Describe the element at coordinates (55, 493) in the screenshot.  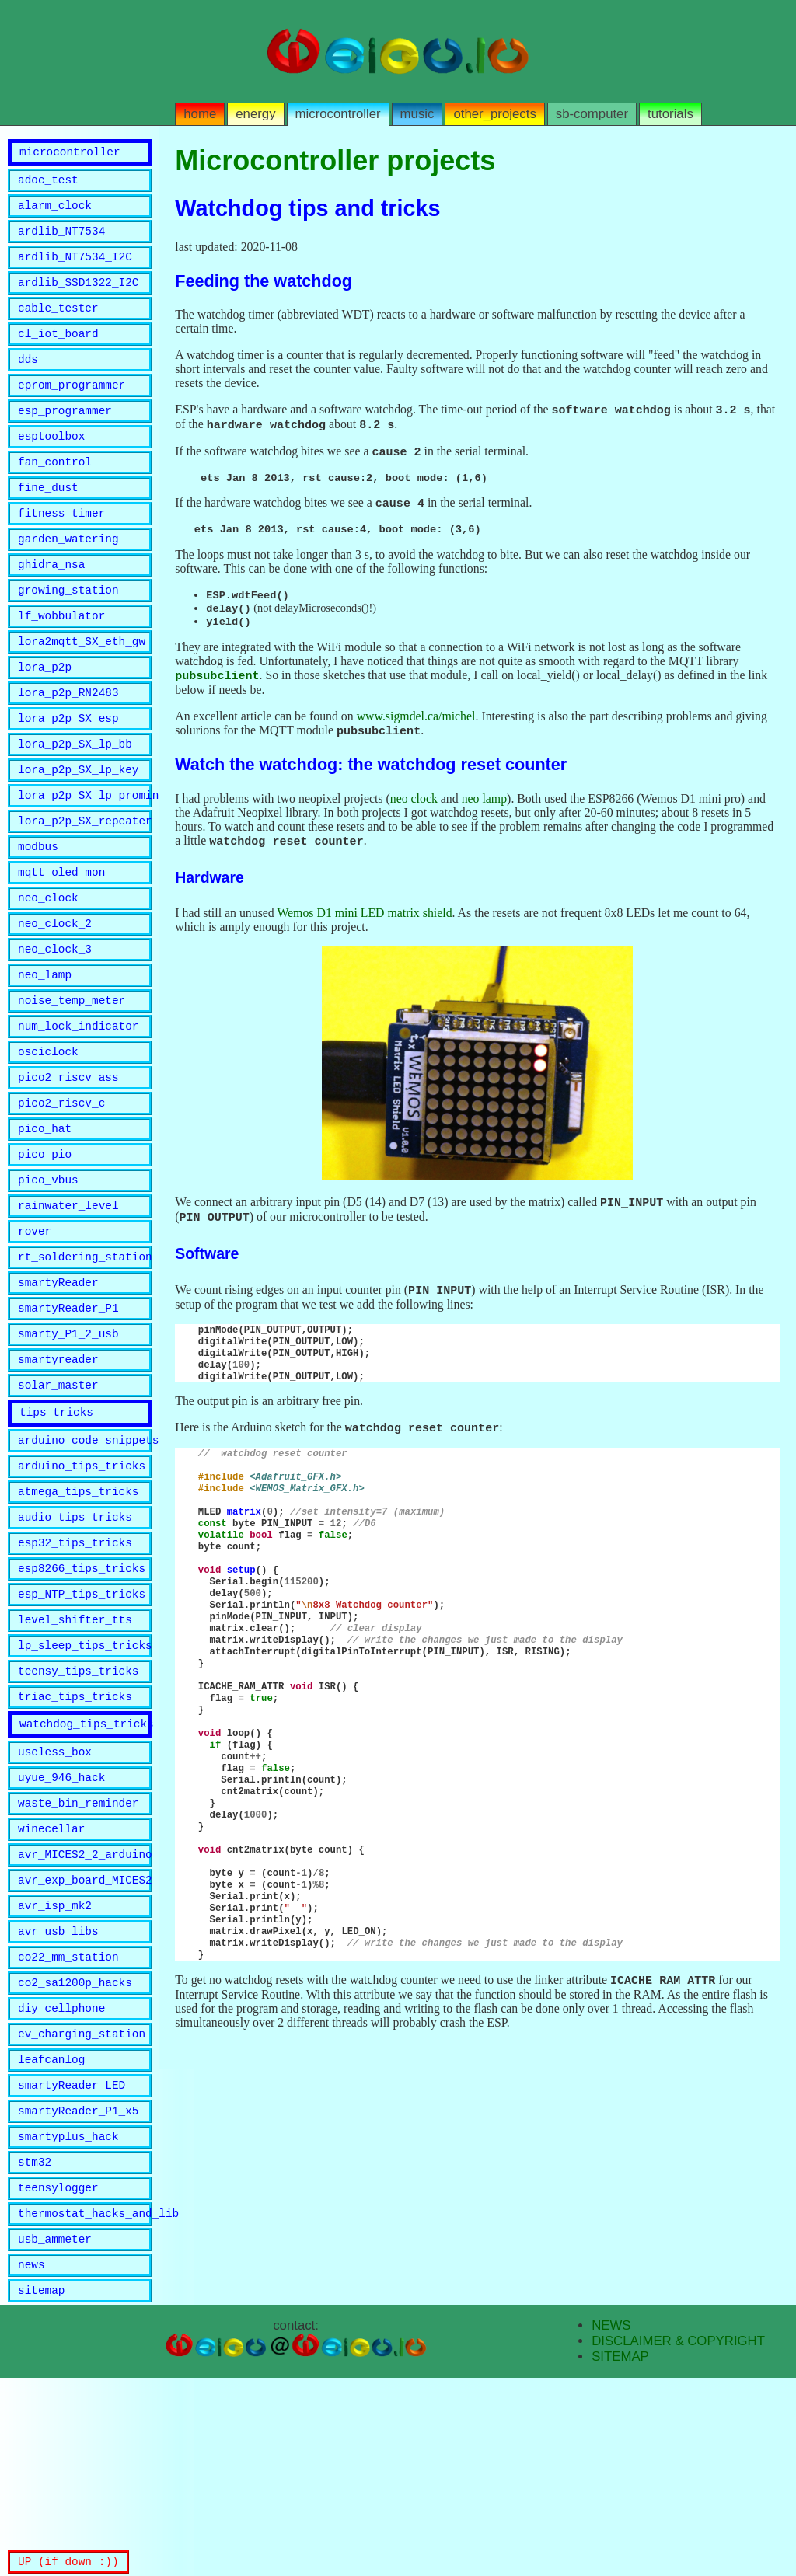
I see `fan_control` at that location.